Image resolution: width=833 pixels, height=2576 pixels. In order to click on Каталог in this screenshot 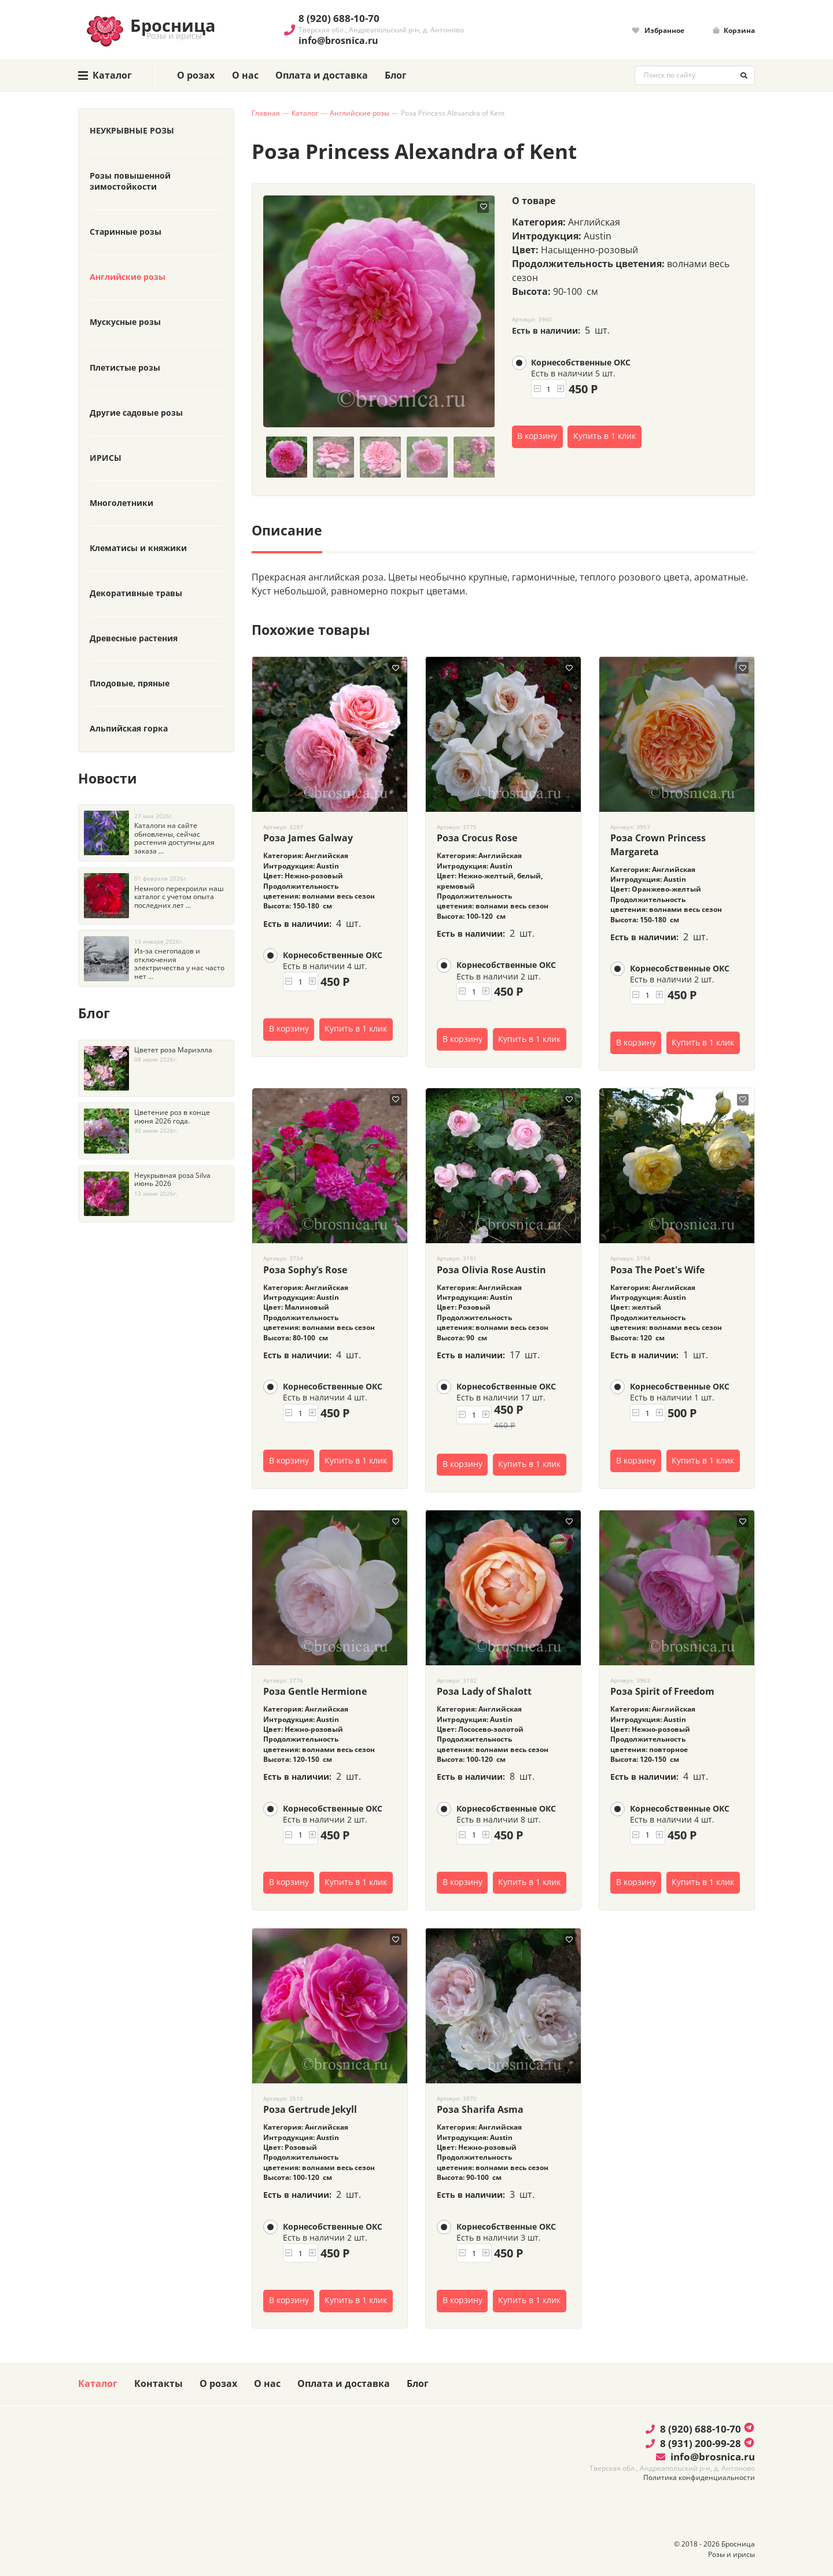, I will do `click(305, 113)`.